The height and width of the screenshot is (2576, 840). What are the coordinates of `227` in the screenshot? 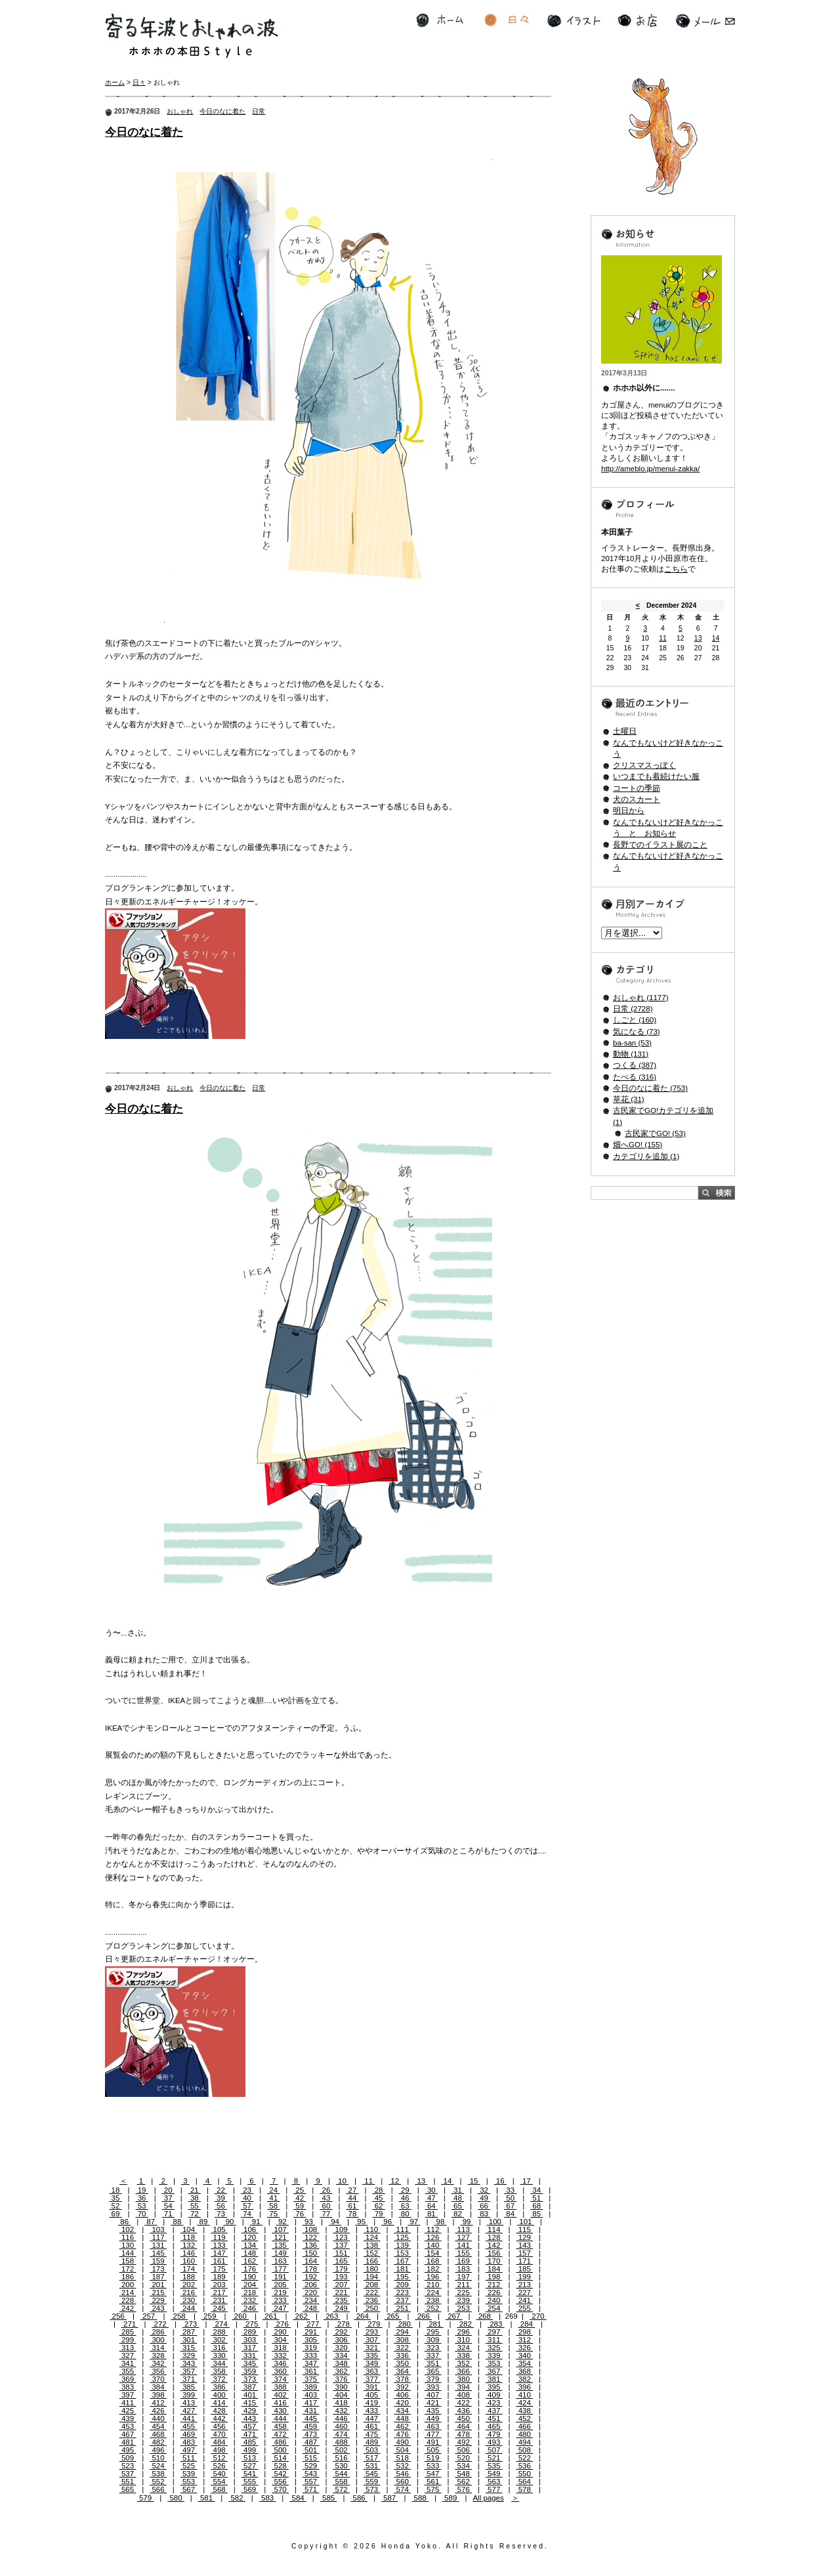 It's located at (524, 2292).